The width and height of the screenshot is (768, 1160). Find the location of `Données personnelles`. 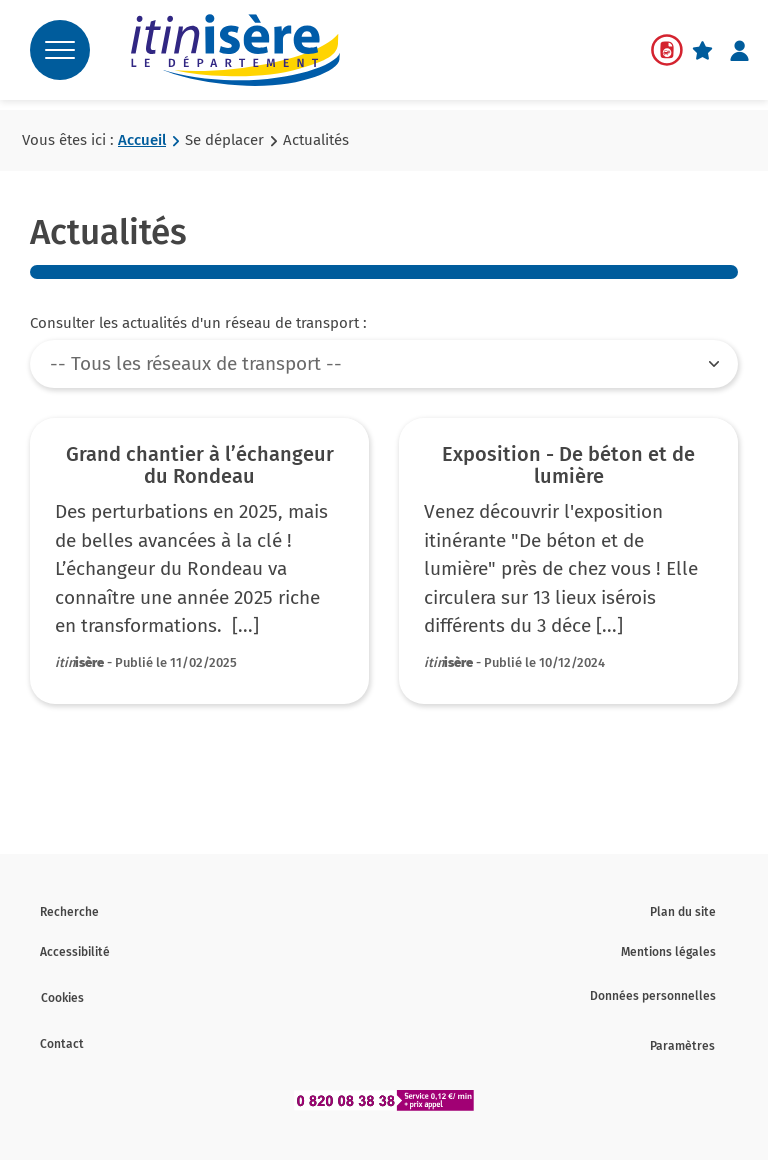

Données personnelles is located at coordinates (653, 996).